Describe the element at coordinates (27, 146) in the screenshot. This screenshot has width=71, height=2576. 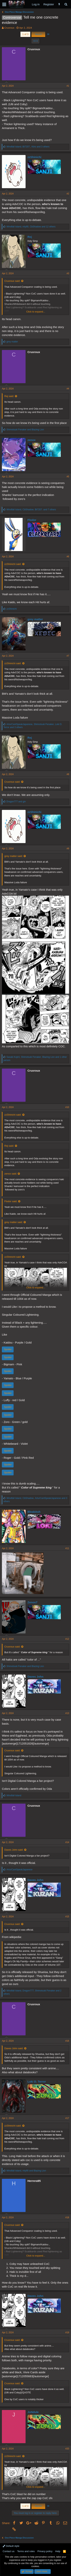
I see `, , and 3 others` at that location.